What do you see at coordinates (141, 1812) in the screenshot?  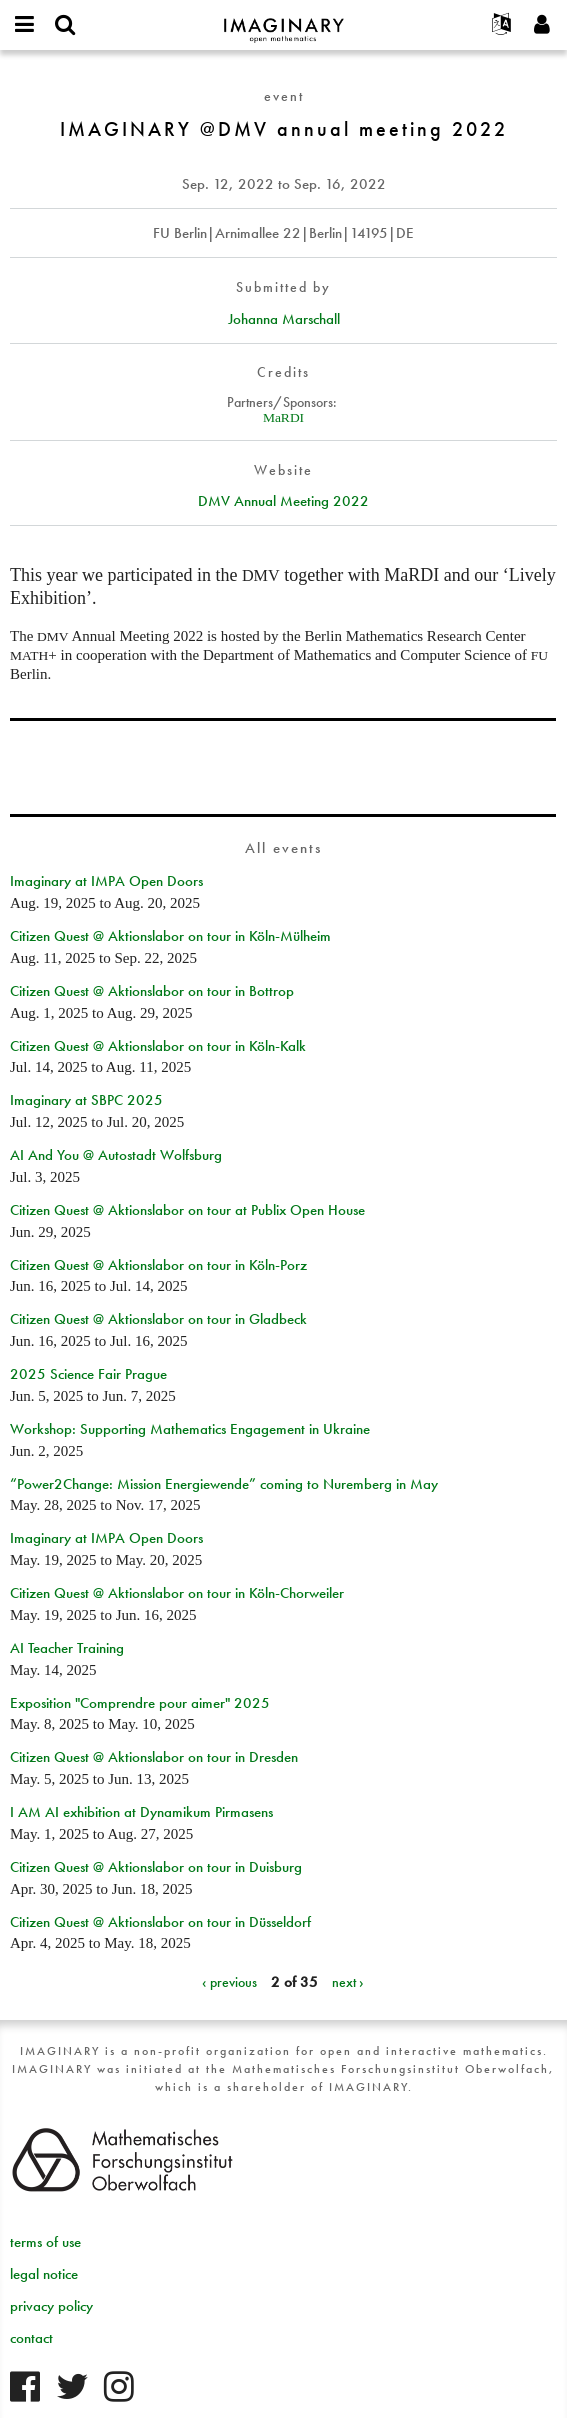 I see `I AM AI exhibition at Dynamikum Pirmasens` at bounding box center [141, 1812].